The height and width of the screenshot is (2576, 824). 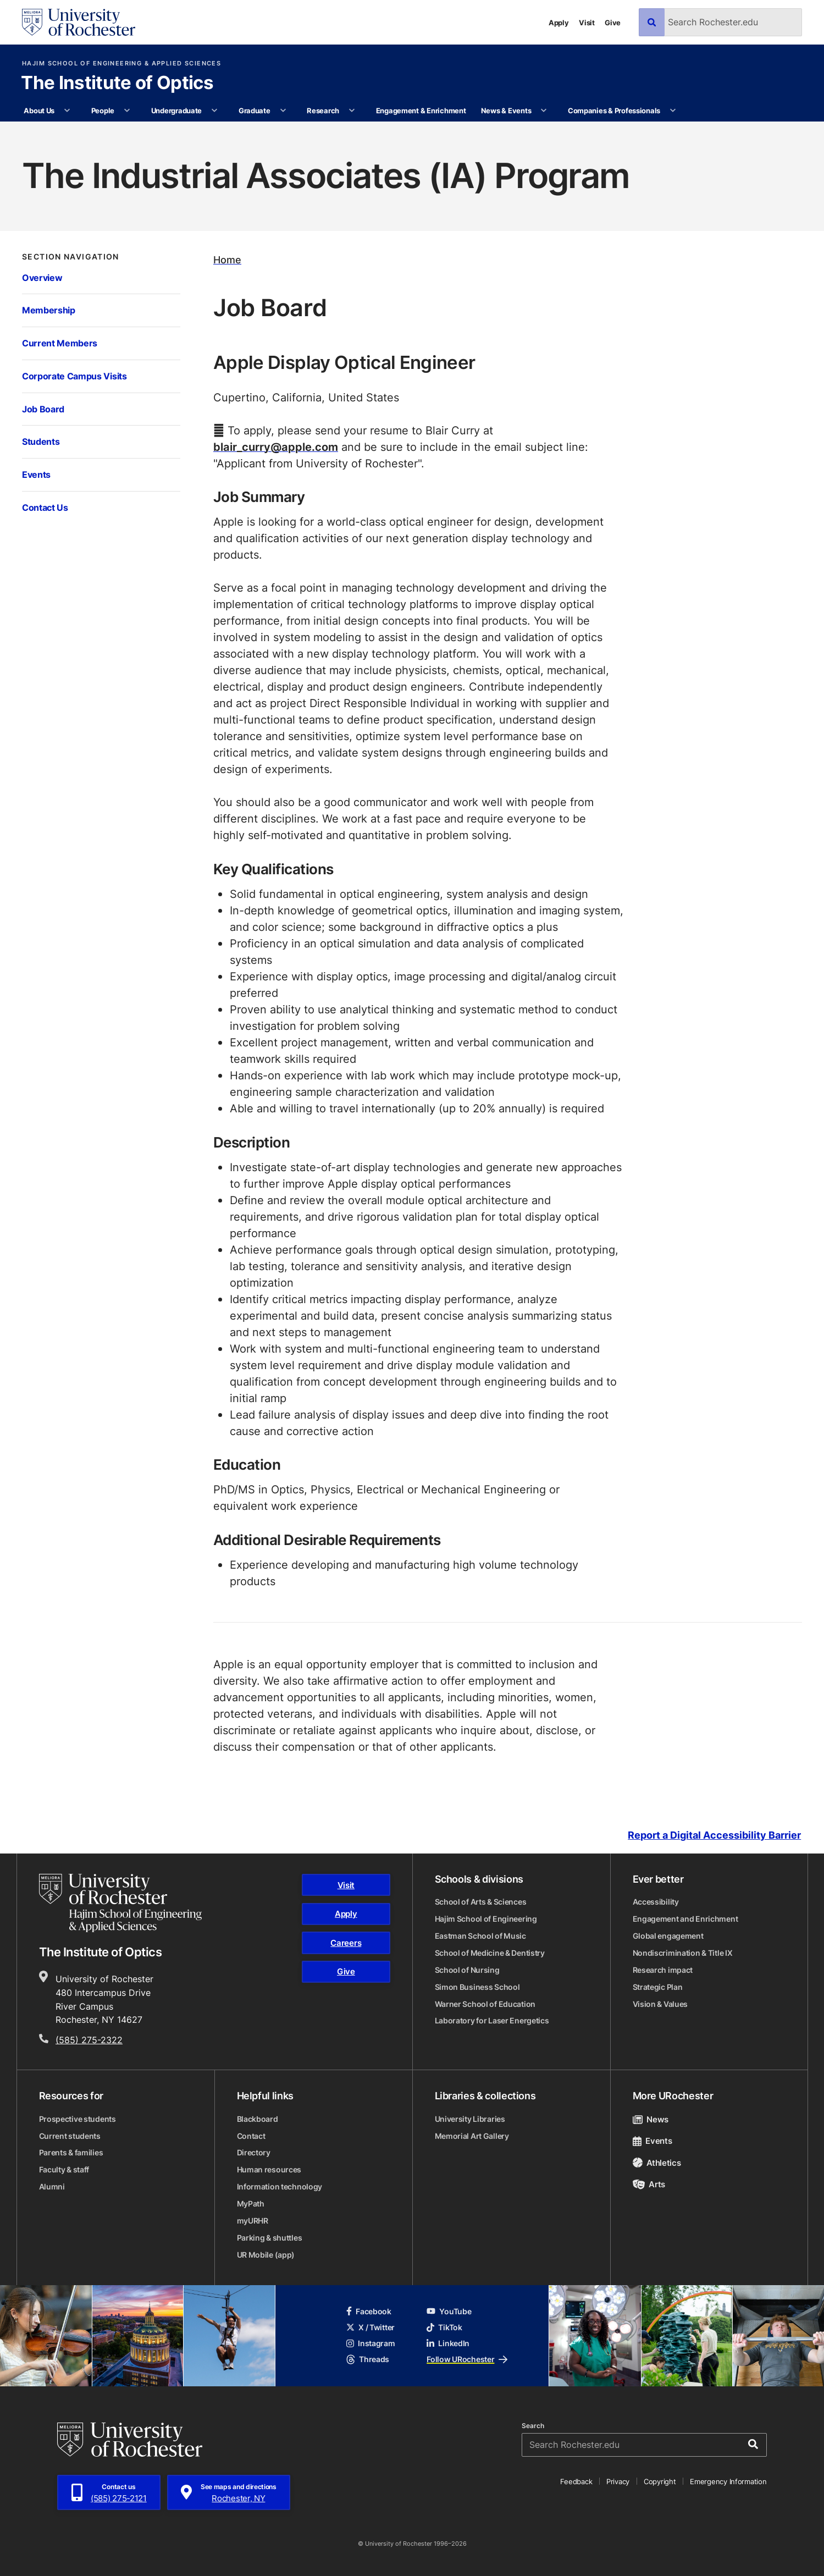 I want to click on Memorial Art Gallery, so click(x=472, y=2136).